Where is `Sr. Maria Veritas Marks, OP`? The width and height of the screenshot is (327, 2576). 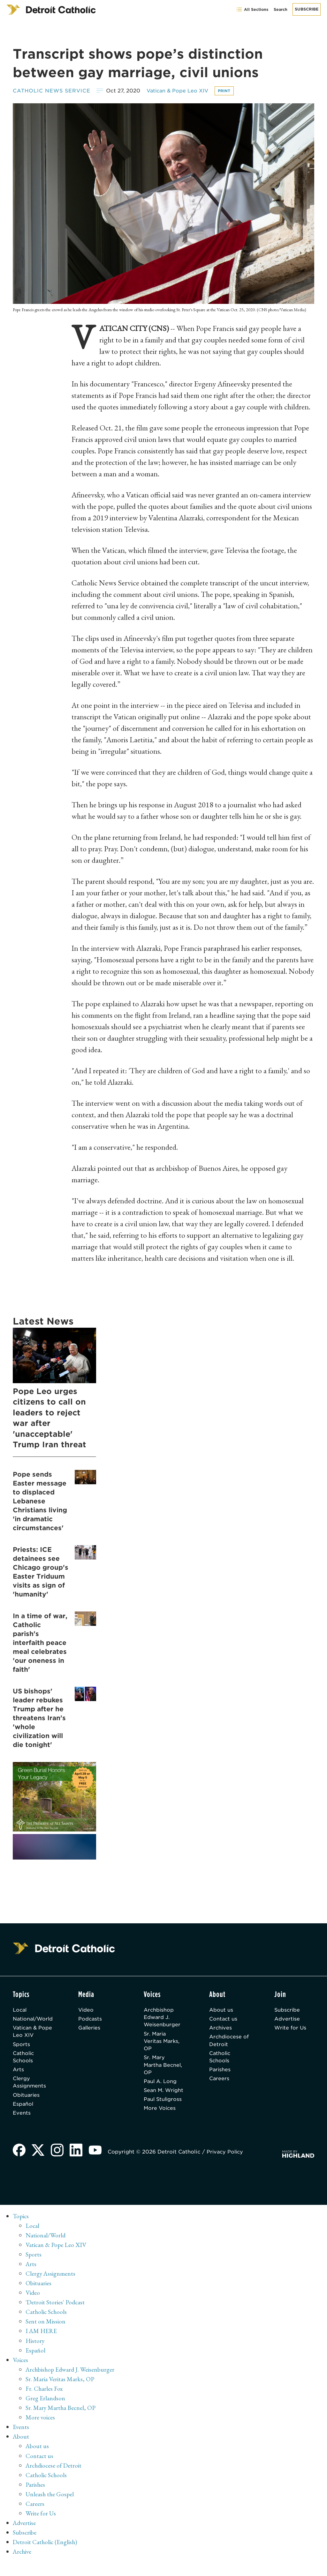
Sr. Maria Veritas Marks, OP is located at coordinates (164, 2042).